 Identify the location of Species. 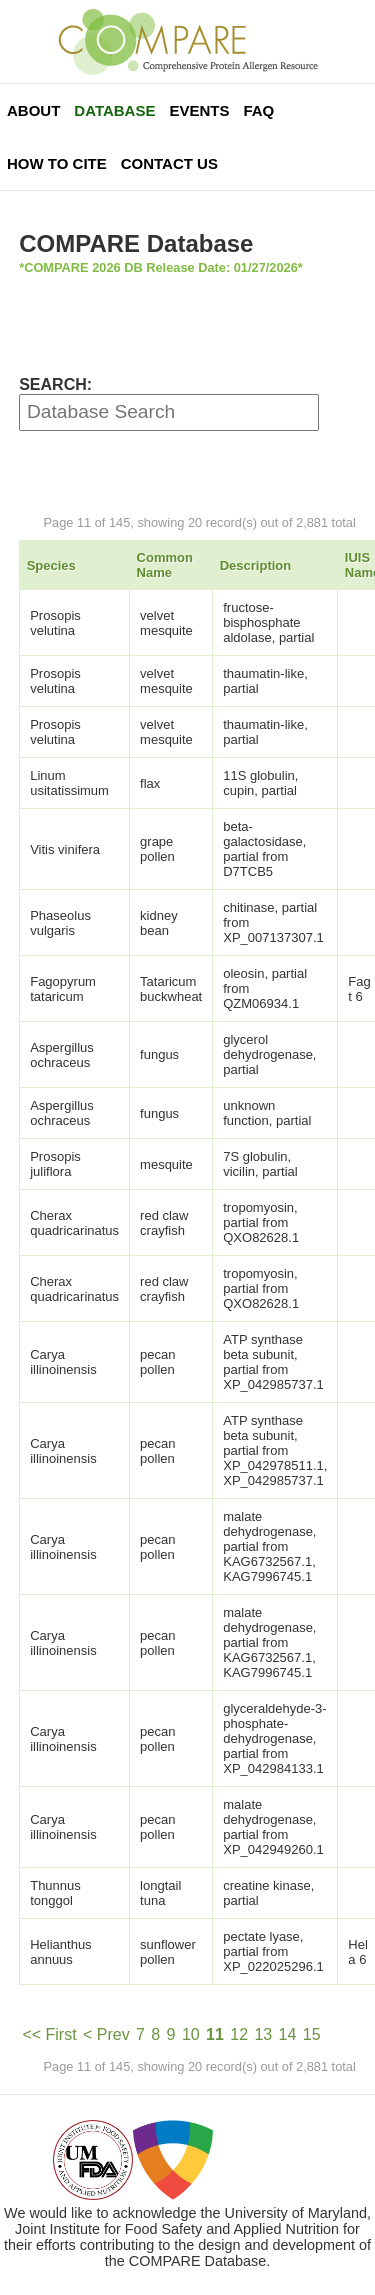
(51, 565).